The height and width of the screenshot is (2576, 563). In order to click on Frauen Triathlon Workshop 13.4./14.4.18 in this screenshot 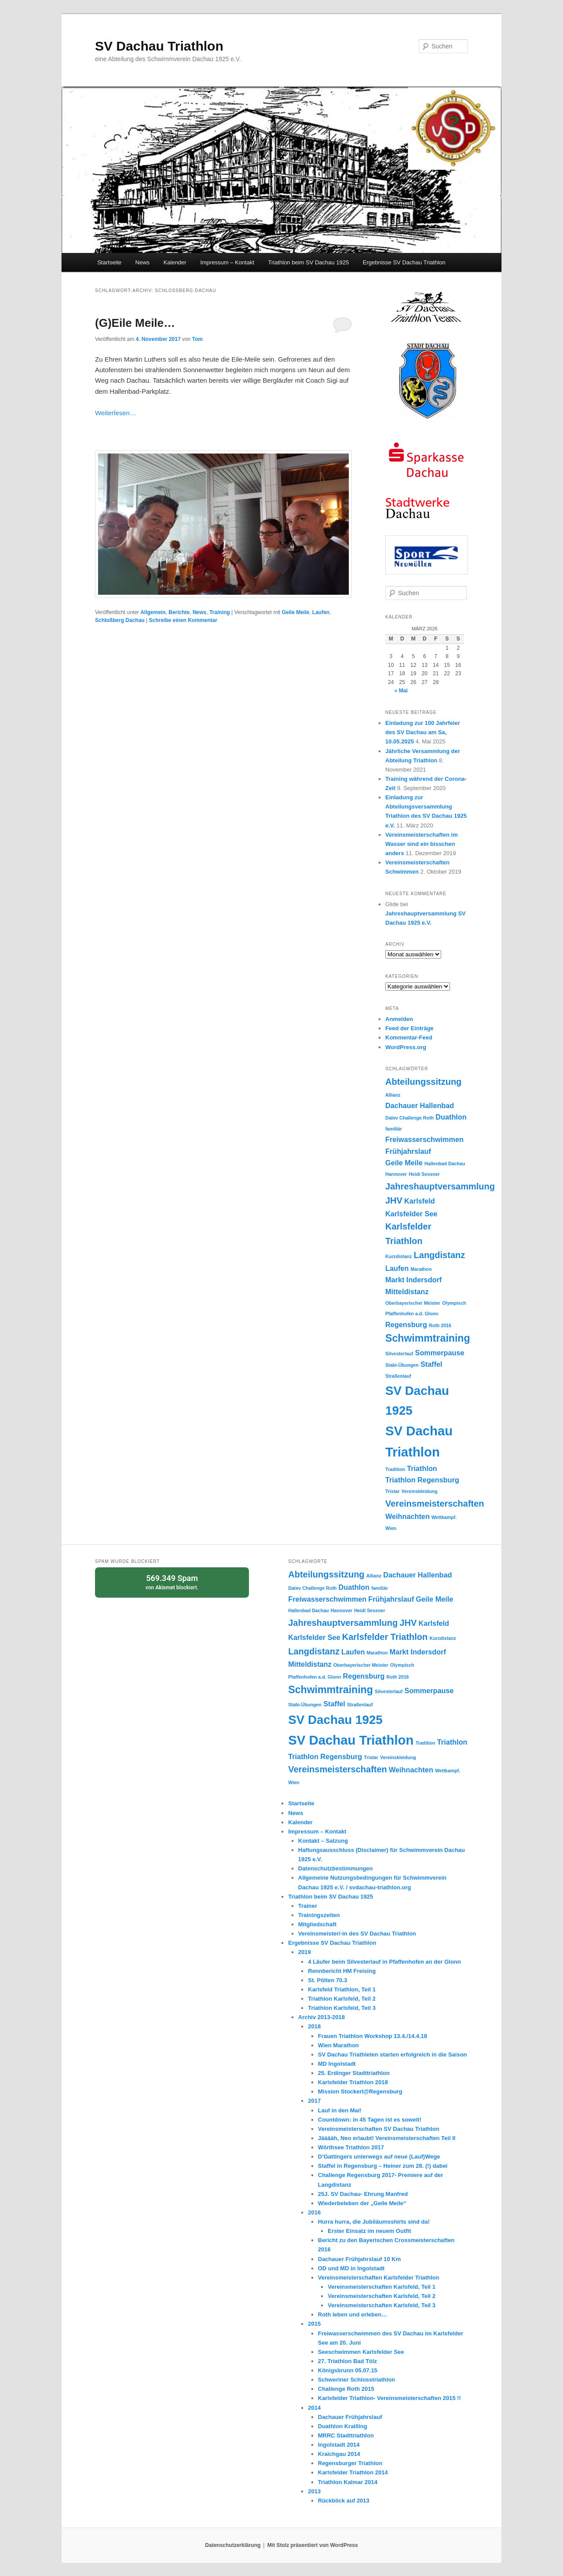, I will do `click(372, 2036)`.